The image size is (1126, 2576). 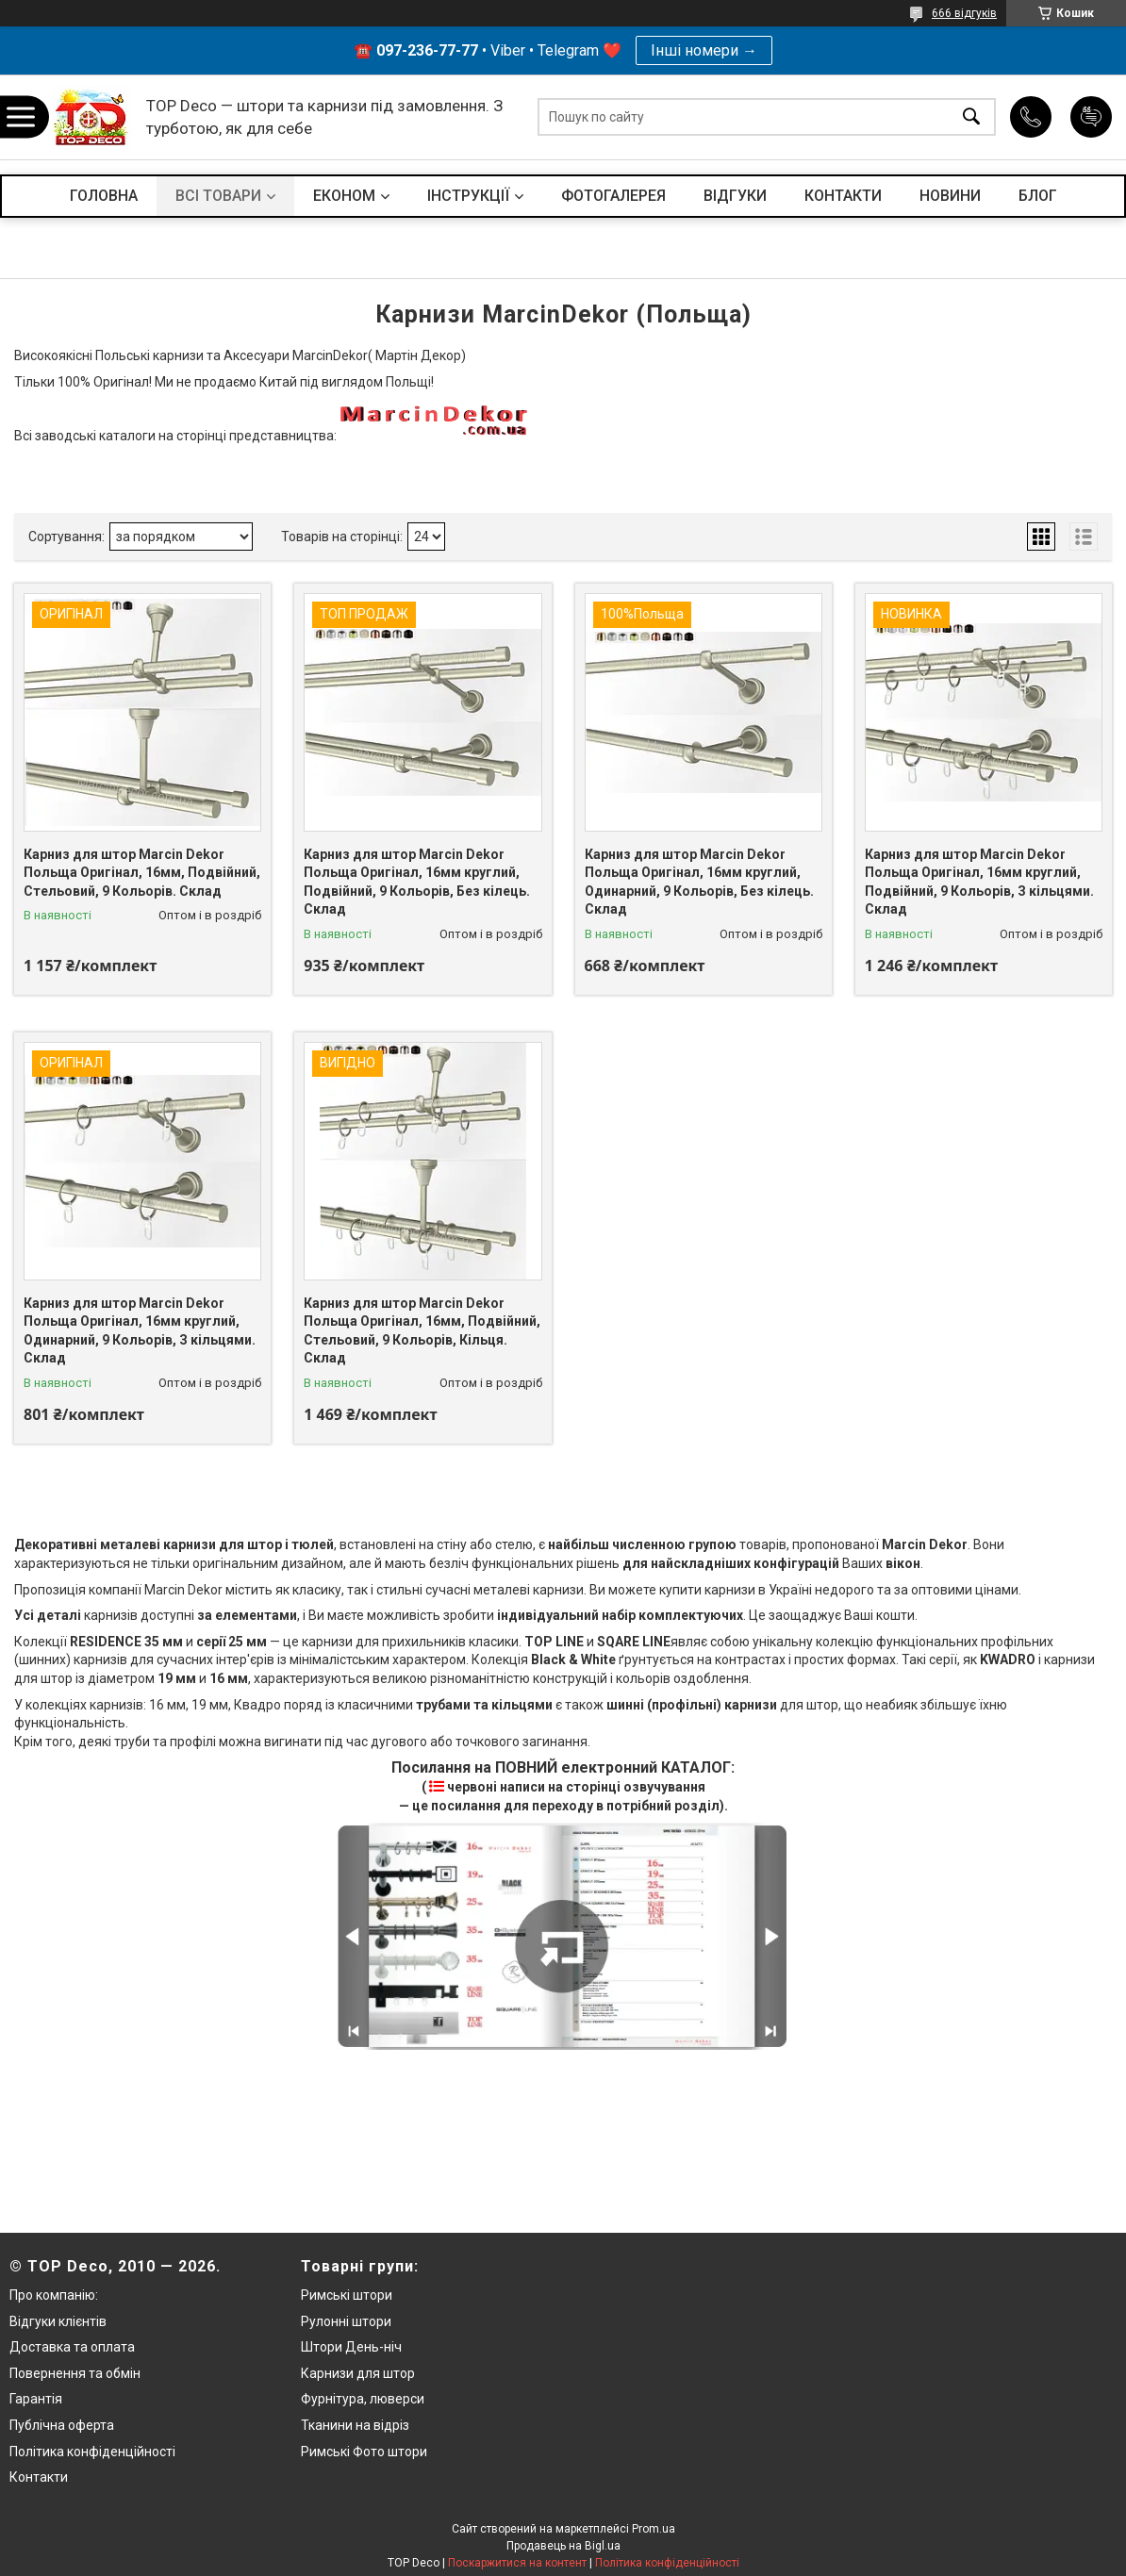 I want to click on Карниз для штор Marcin Dekor Польща Оригінал, 16мм круглий, Одинарний, 9 Кольорів, З кільцями. Склад, so click(x=140, y=1331).